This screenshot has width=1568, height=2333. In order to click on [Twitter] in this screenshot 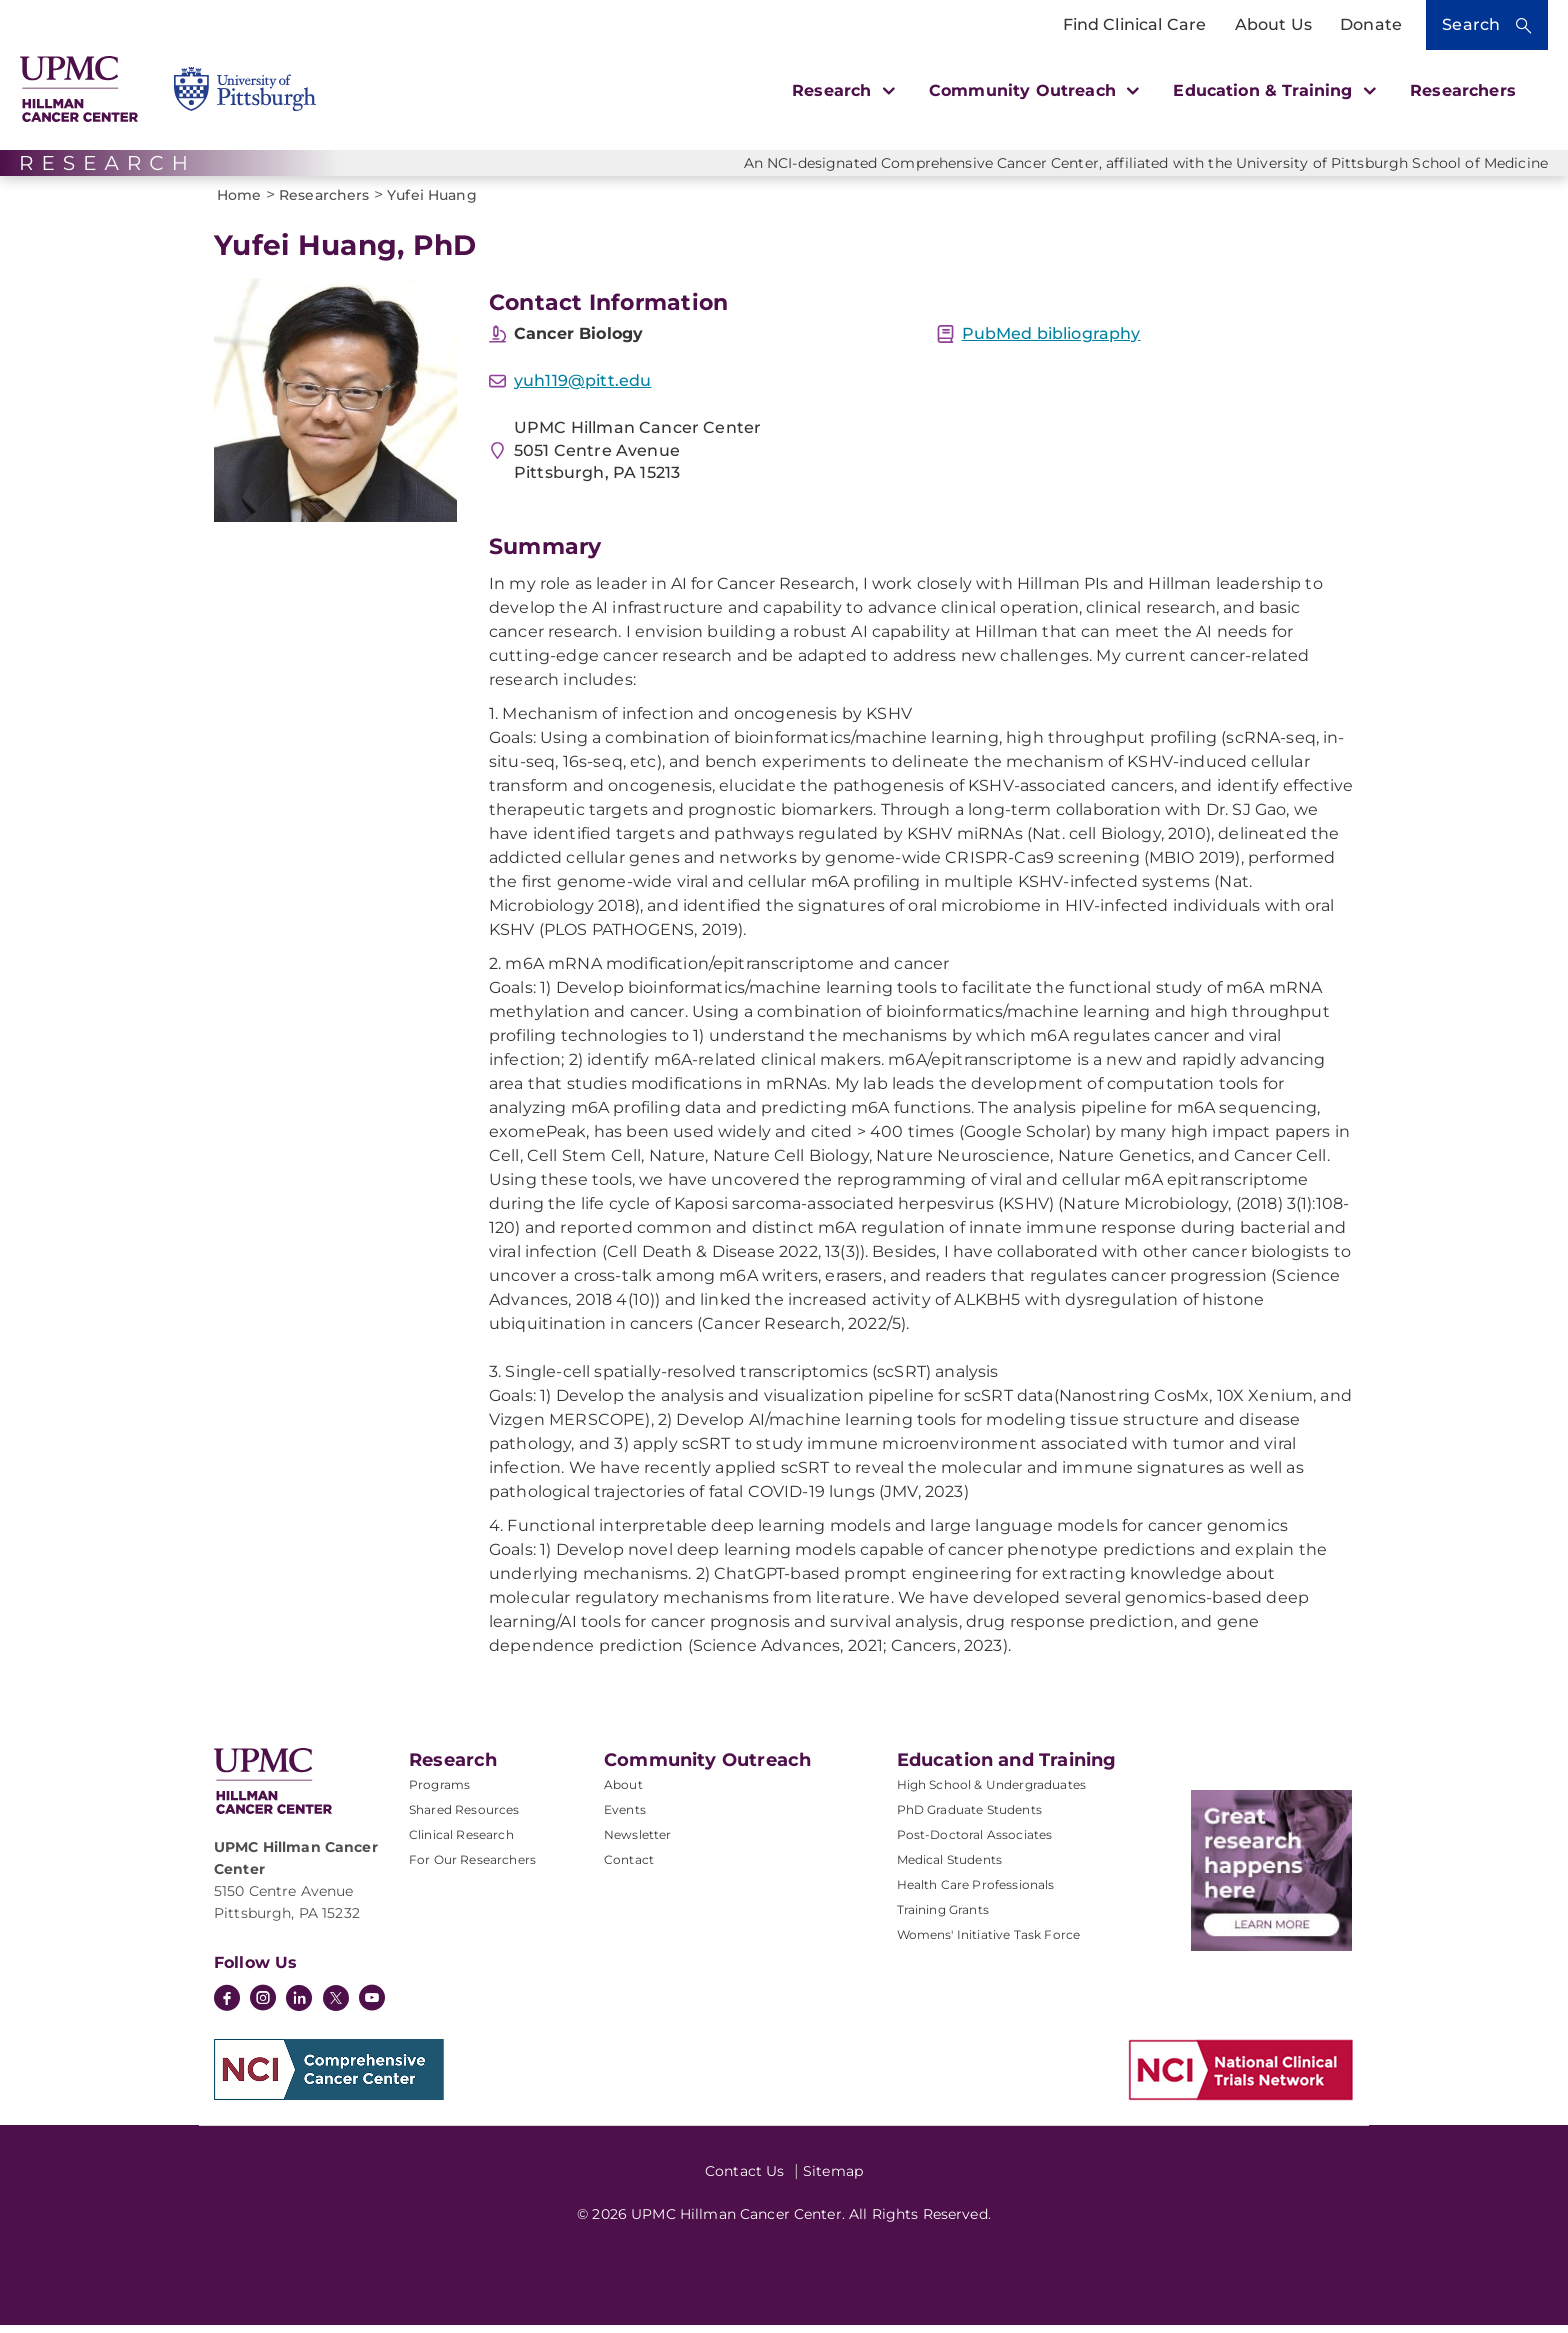, I will do `click(336, 2006)`.